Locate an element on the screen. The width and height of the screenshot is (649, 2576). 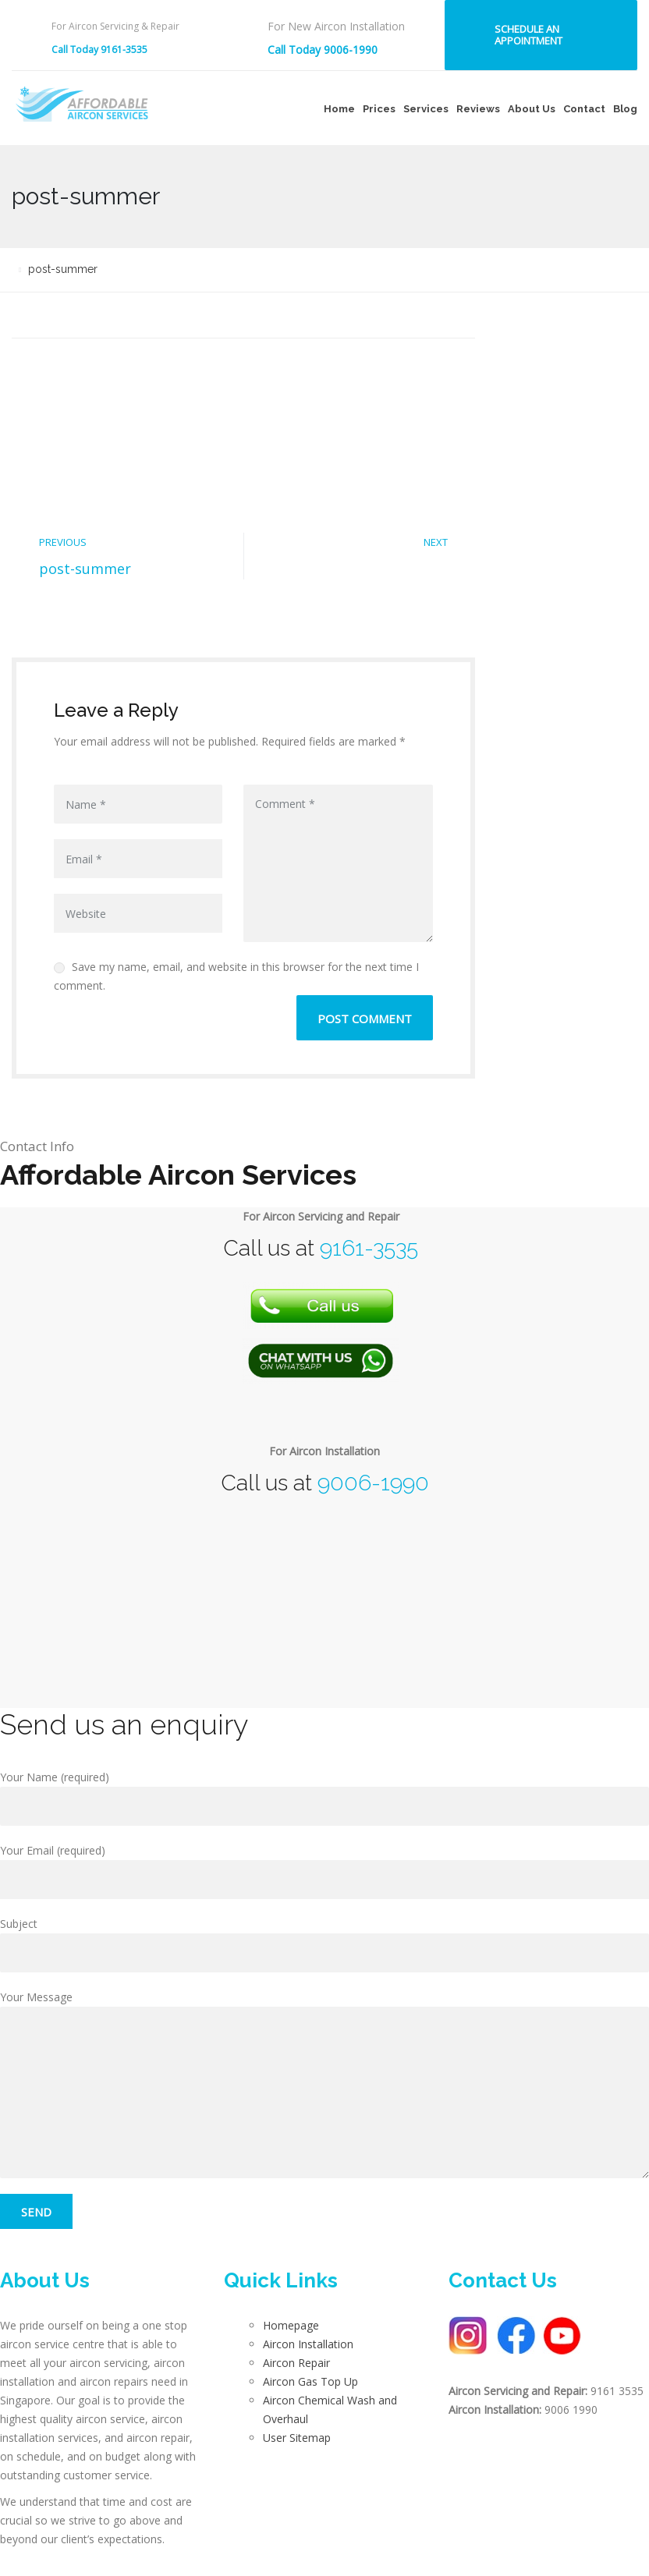
Schedule an Appointment is located at coordinates (528, 35).